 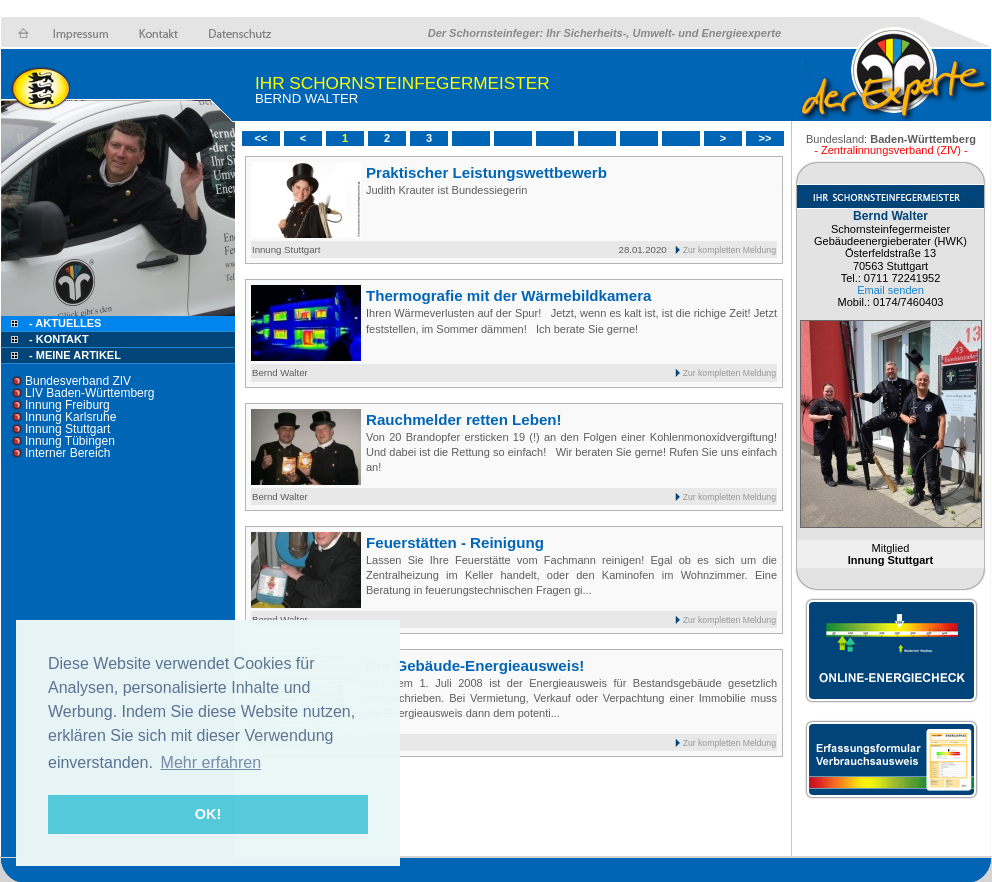 What do you see at coordinates (57, 339) in the screenshot?
I see `- Kontakt` at bounding box center [57, 339].